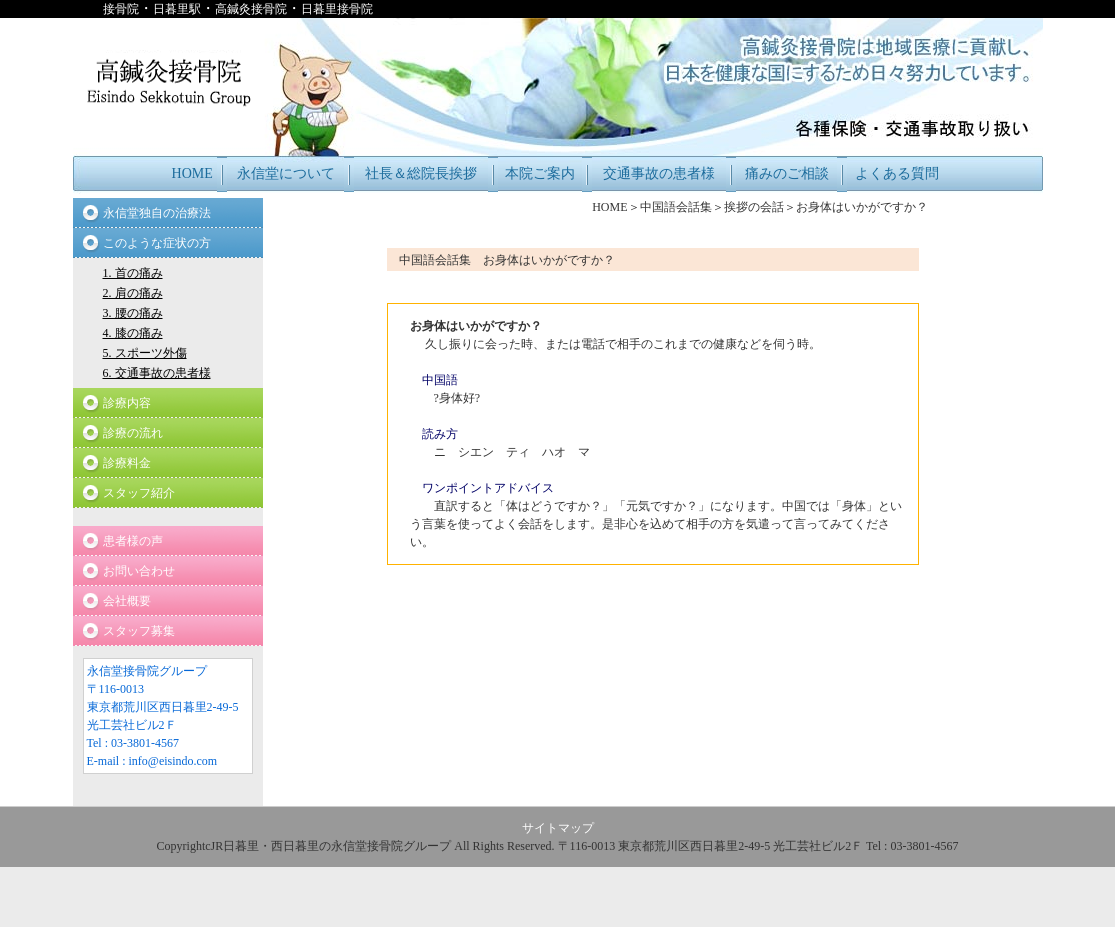 This screenshot has height=927, width=1115. What do you see at coordinates (121, 9) in the screenshot?
I see `接骨院` at bounding box center [121, 9].